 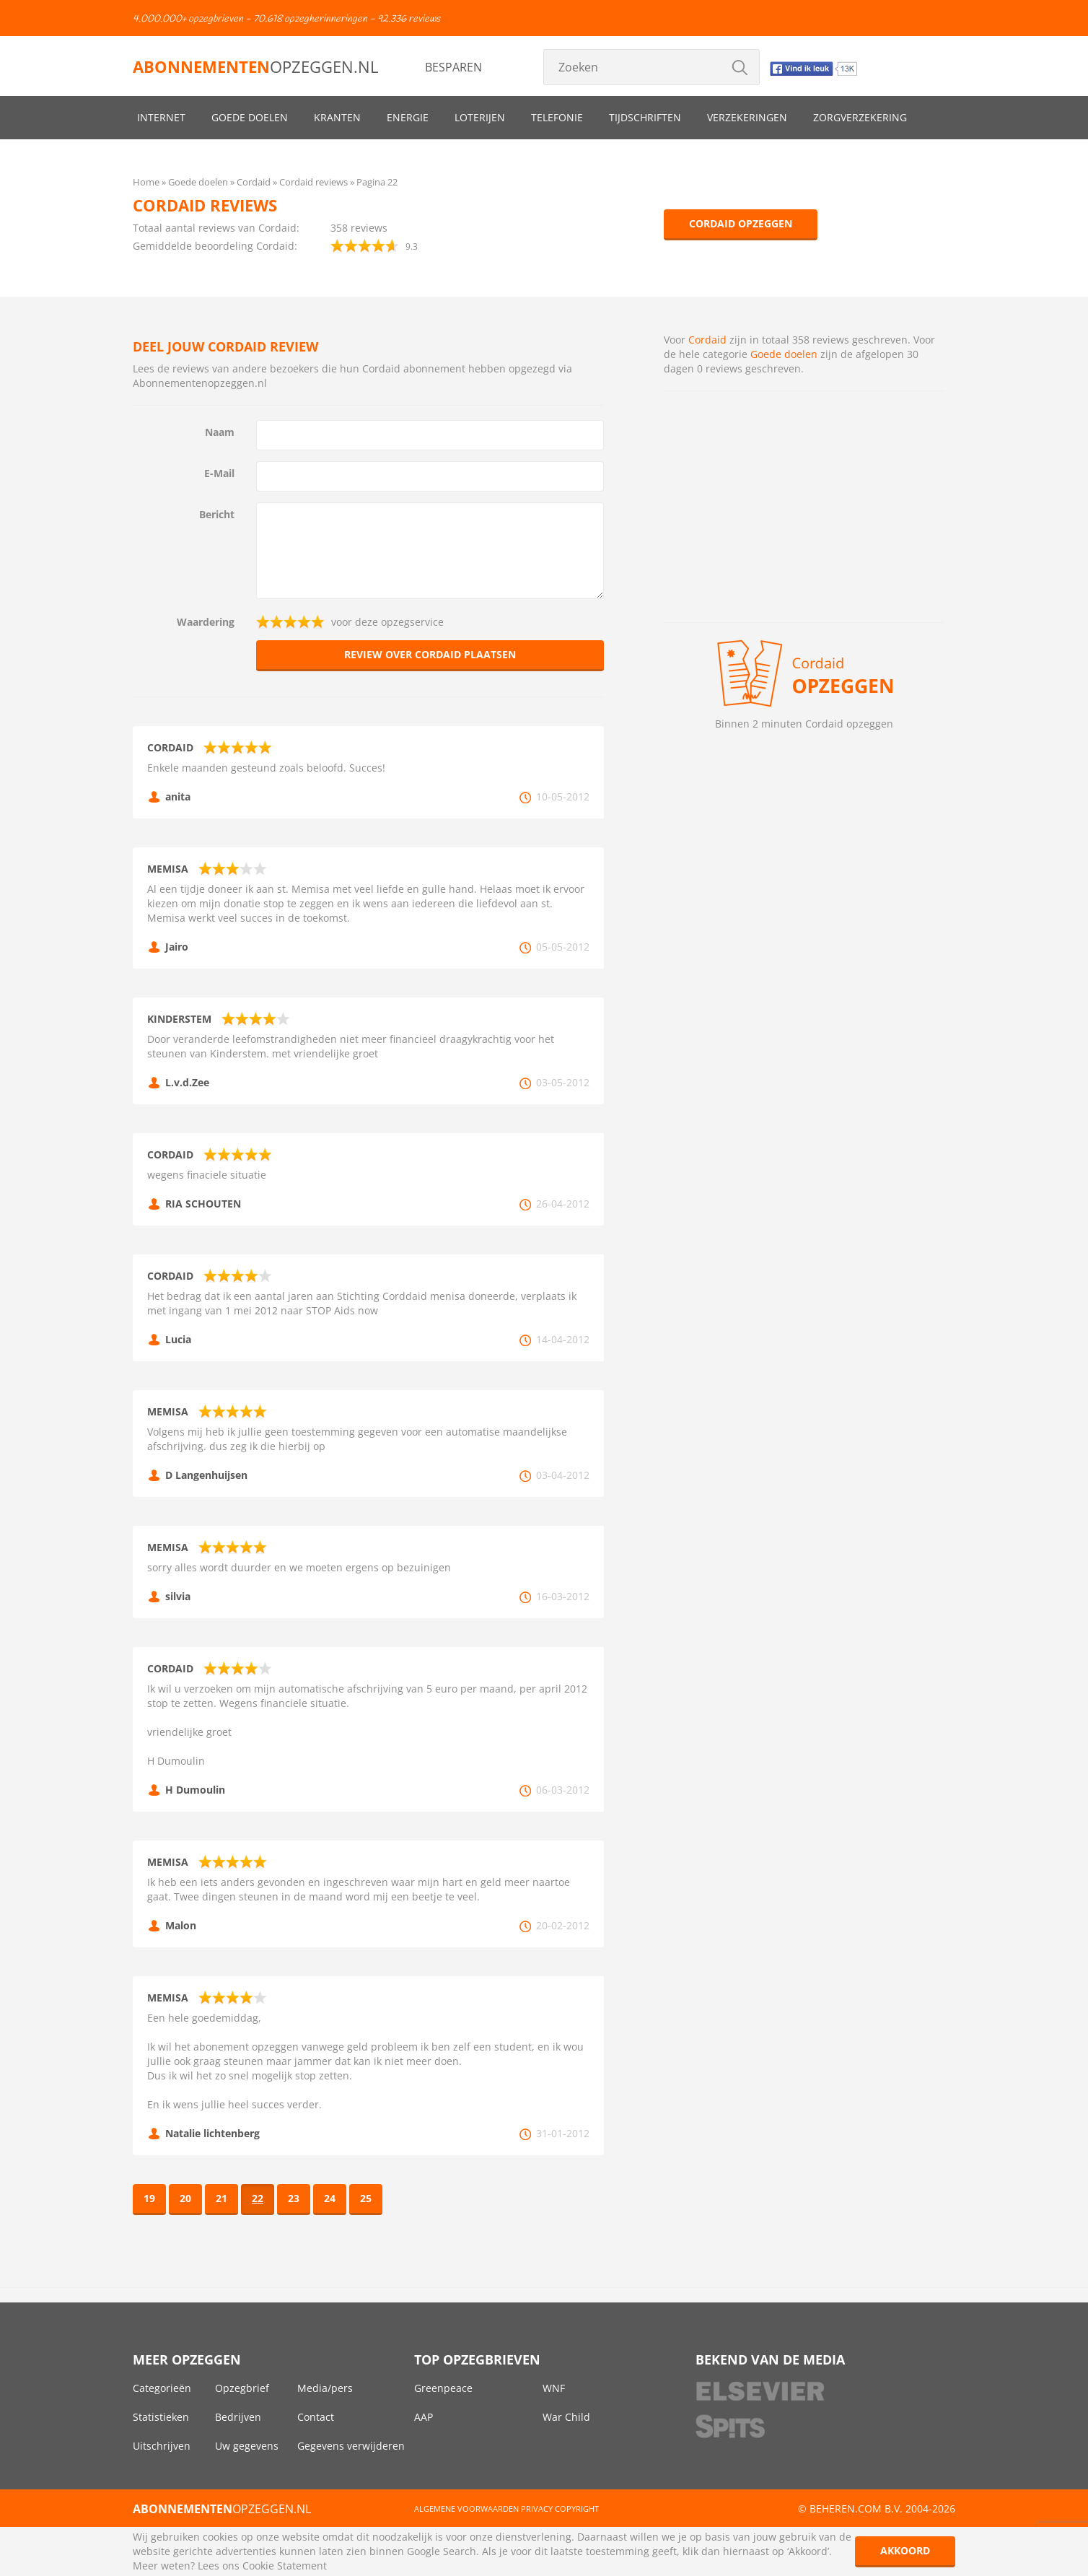 I want to click on Tijdschriften, so click(x=645, y=117).